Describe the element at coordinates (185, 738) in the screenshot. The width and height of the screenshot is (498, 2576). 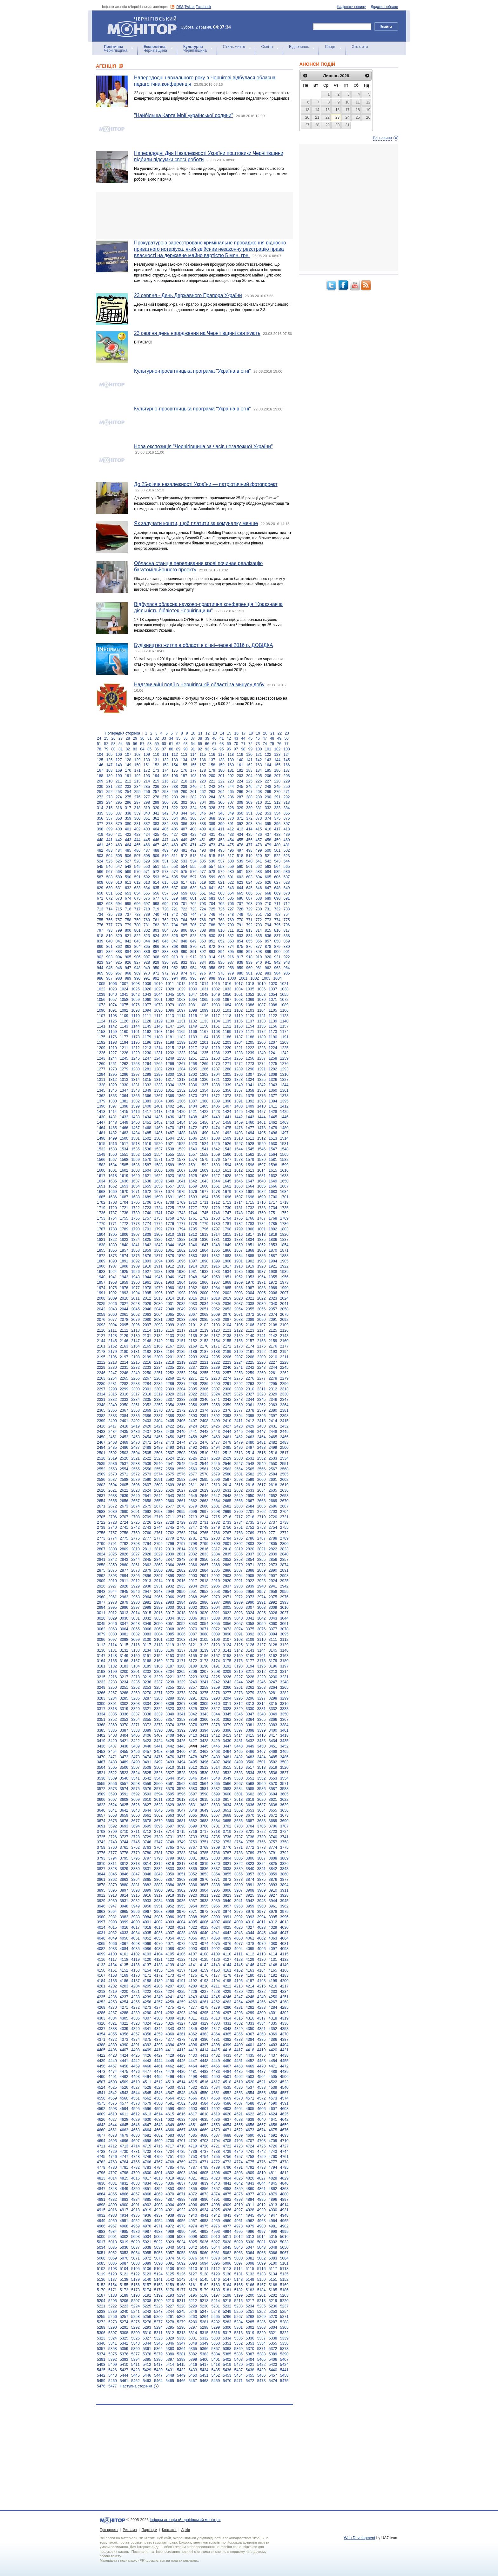
I see `36` at that location.